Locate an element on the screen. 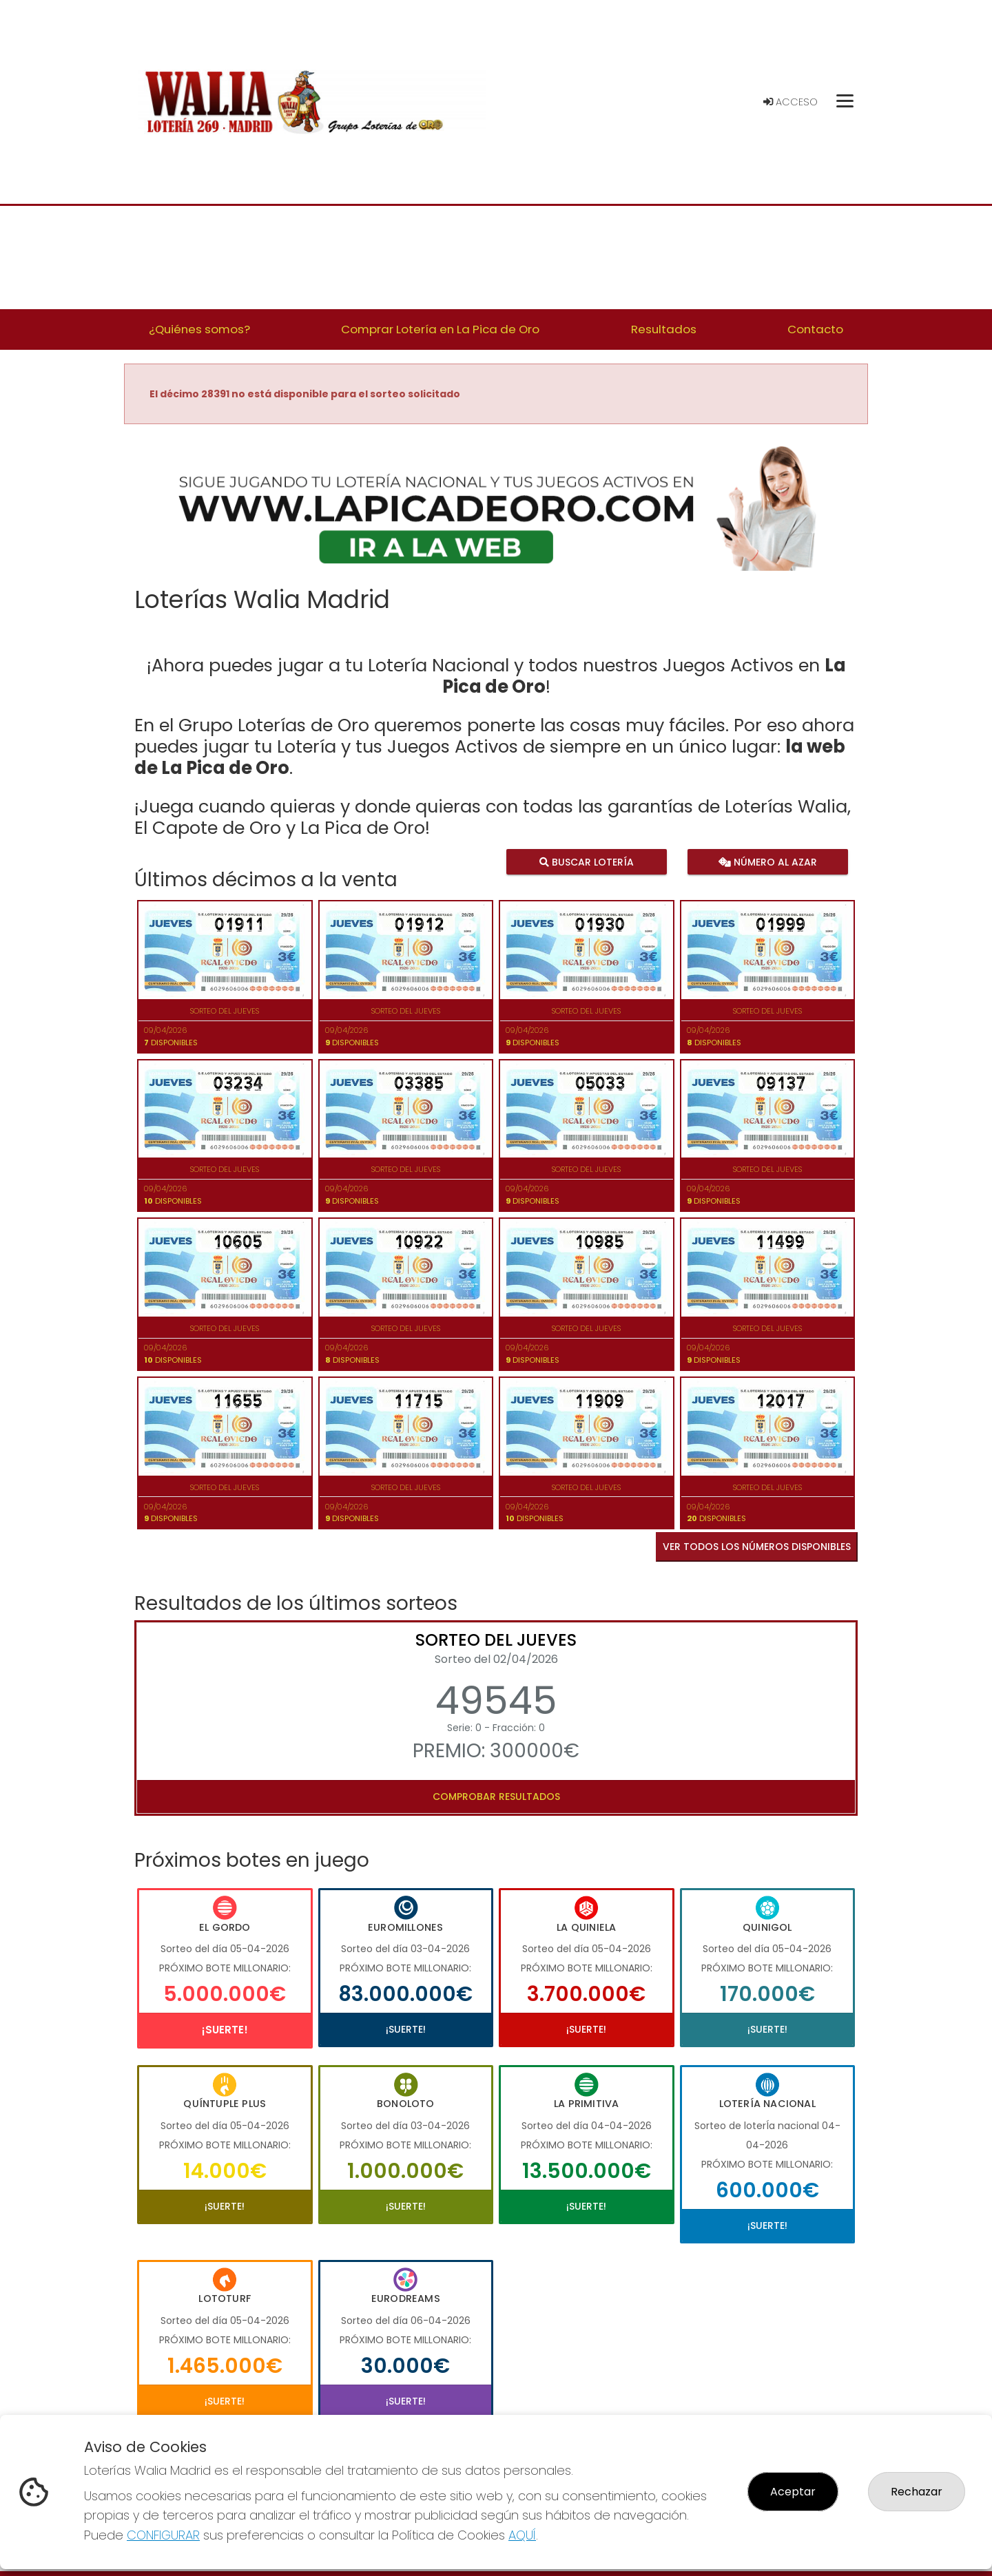 This screenshot has height=2576, width=992. Acceso is located at coordinates (790, 102).